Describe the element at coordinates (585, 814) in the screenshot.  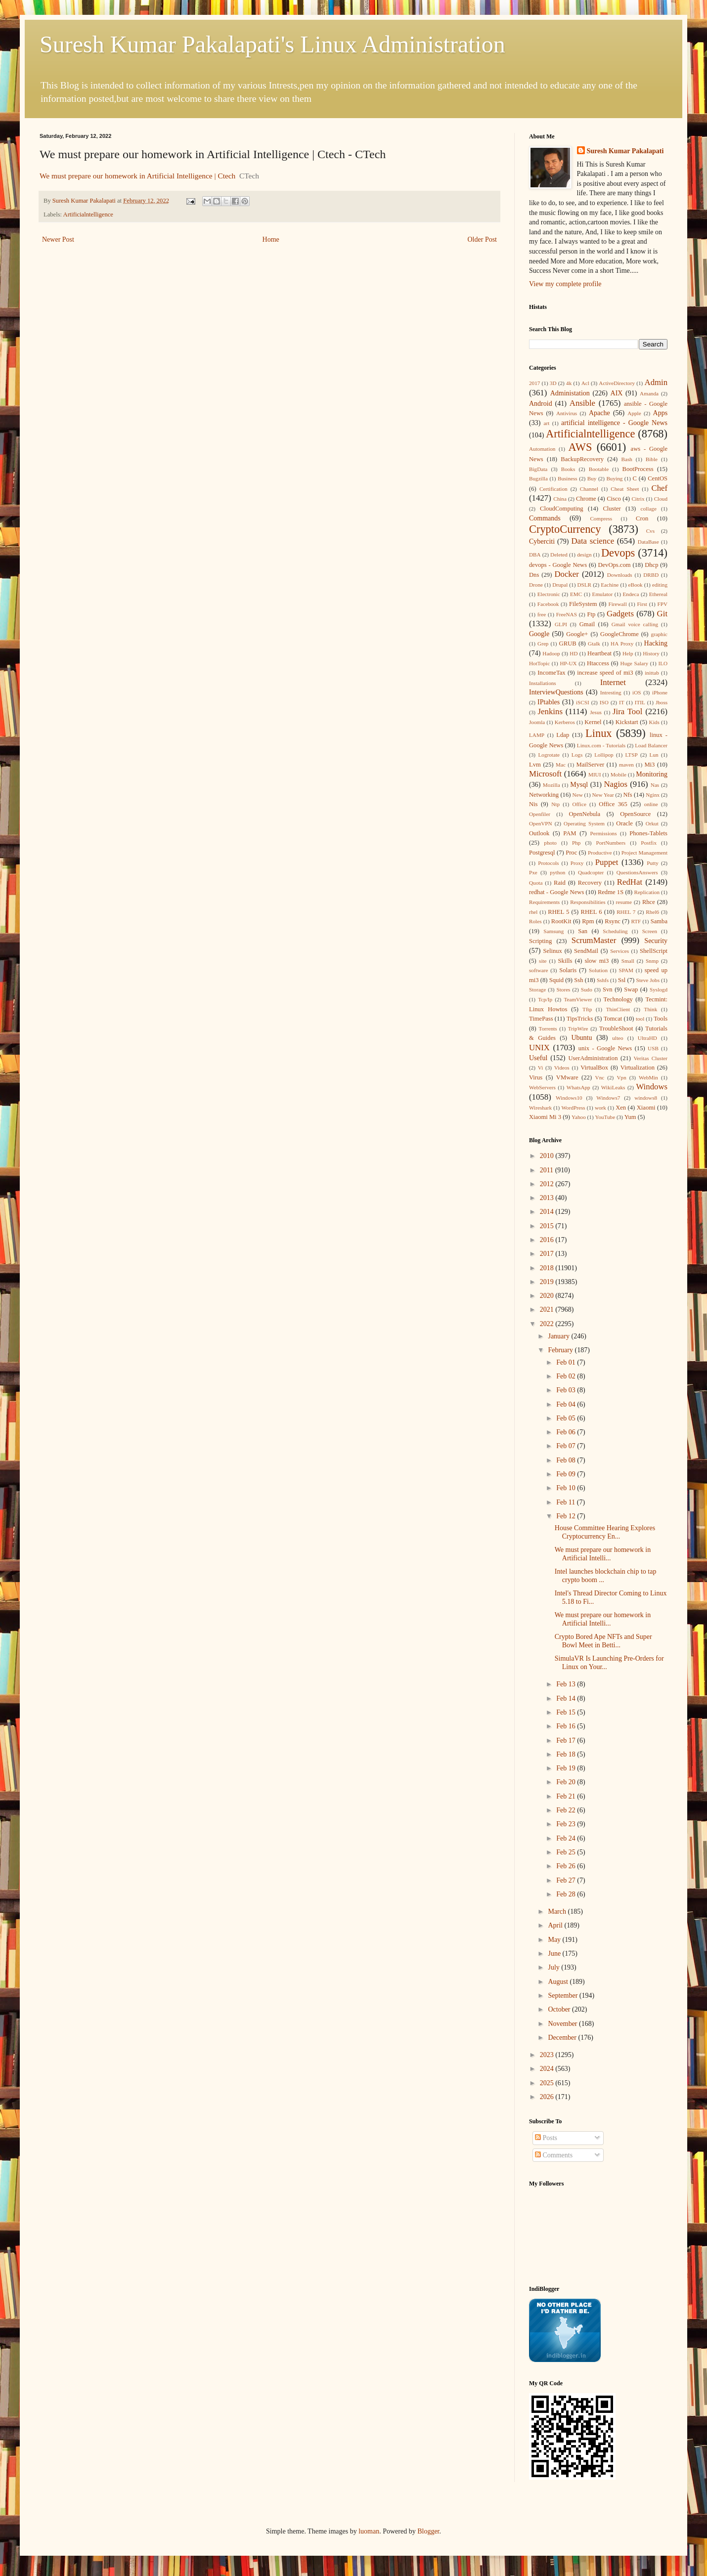
I see `OpenNebula` at that location.